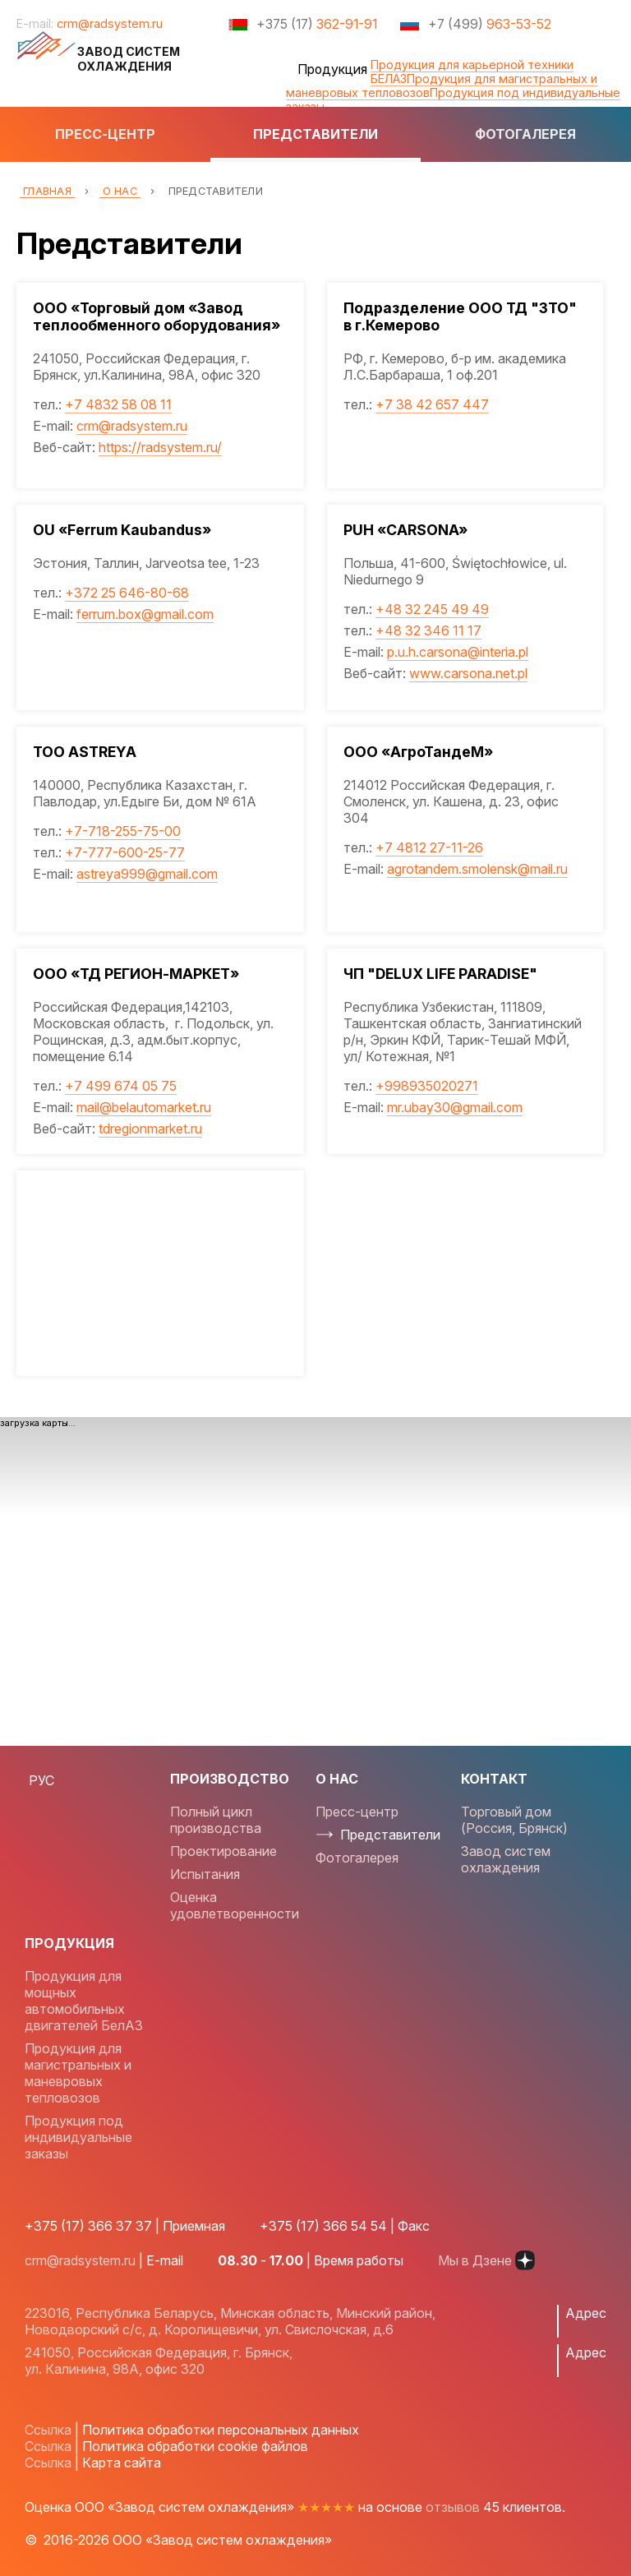 The height and width of the screenshot is (2576, 631). Describe the element at coordinates (430, 847) in the screenshot. I see `+7 4812 27-11-26` at that location.